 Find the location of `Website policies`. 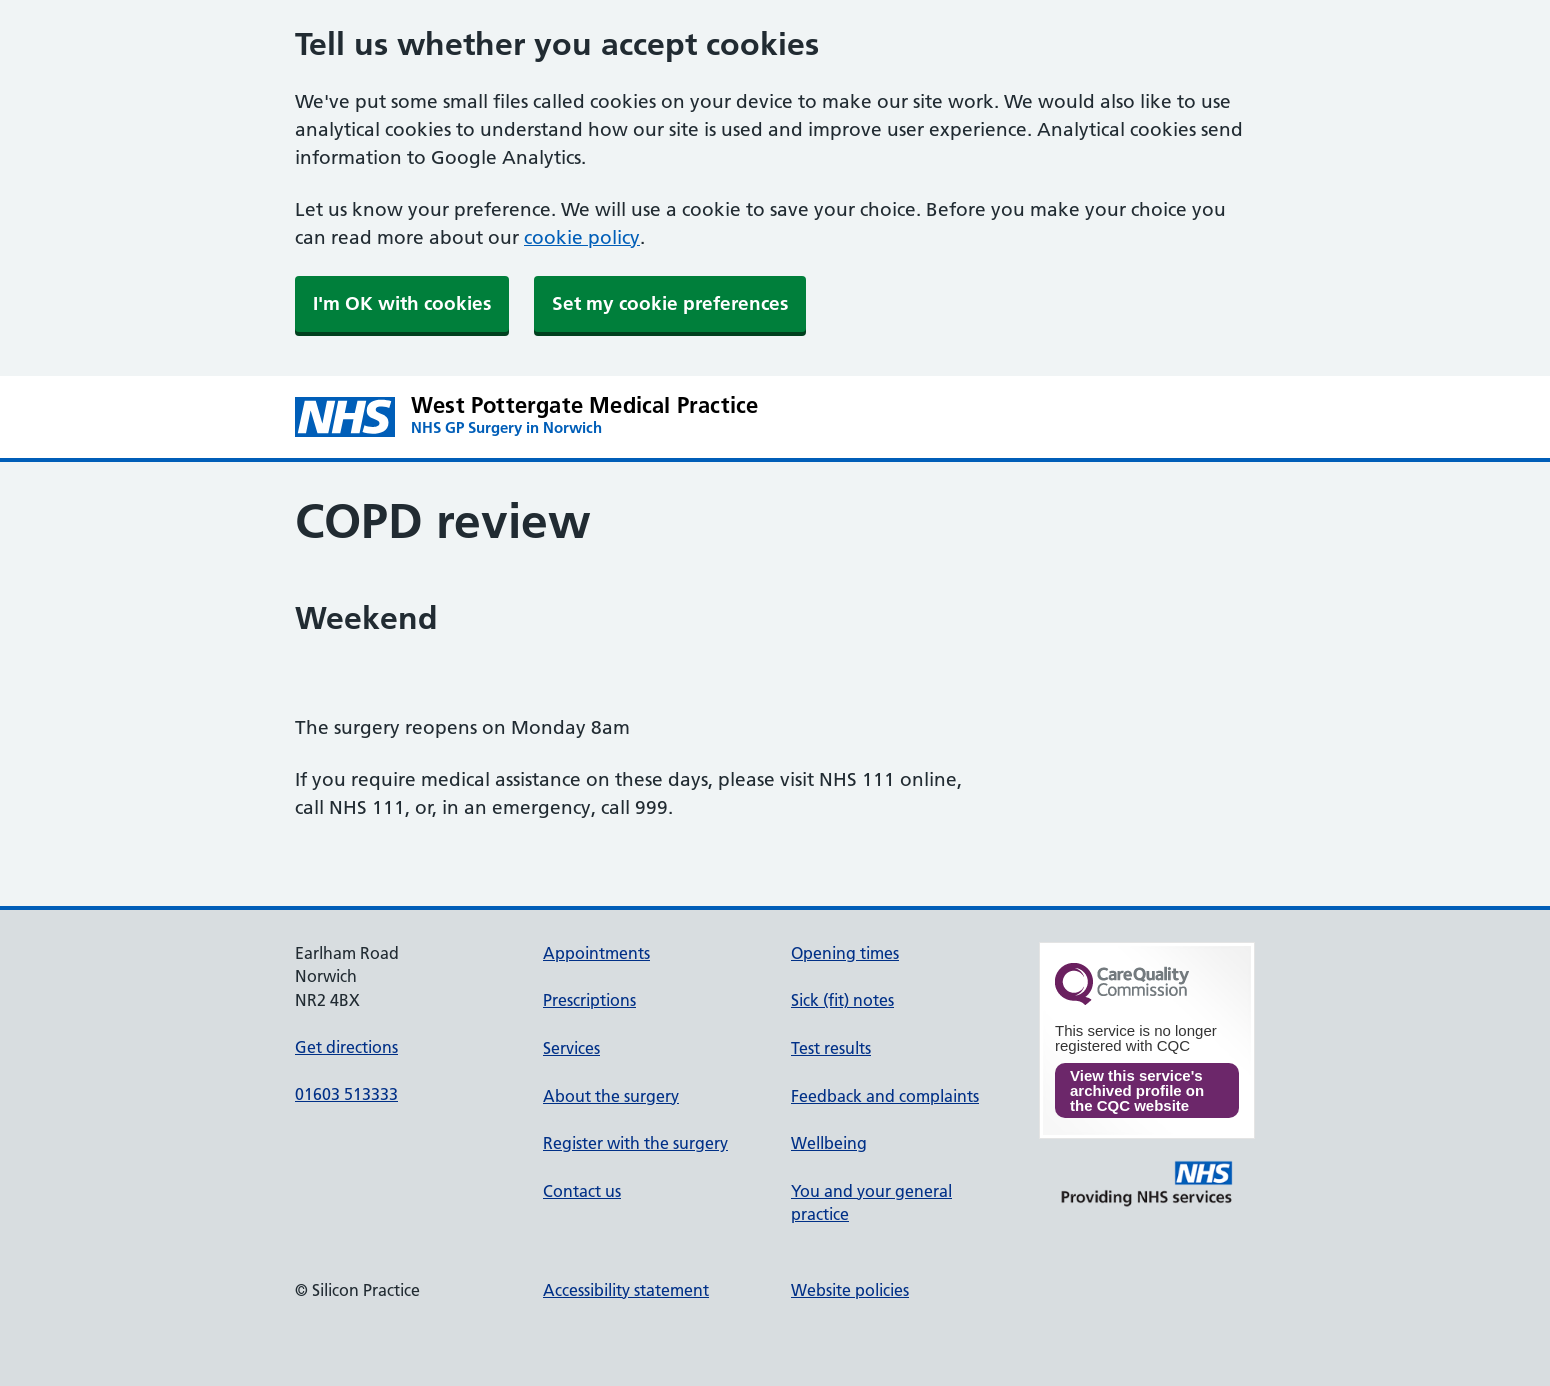

Website policies is located at coordinates (850, 1290).